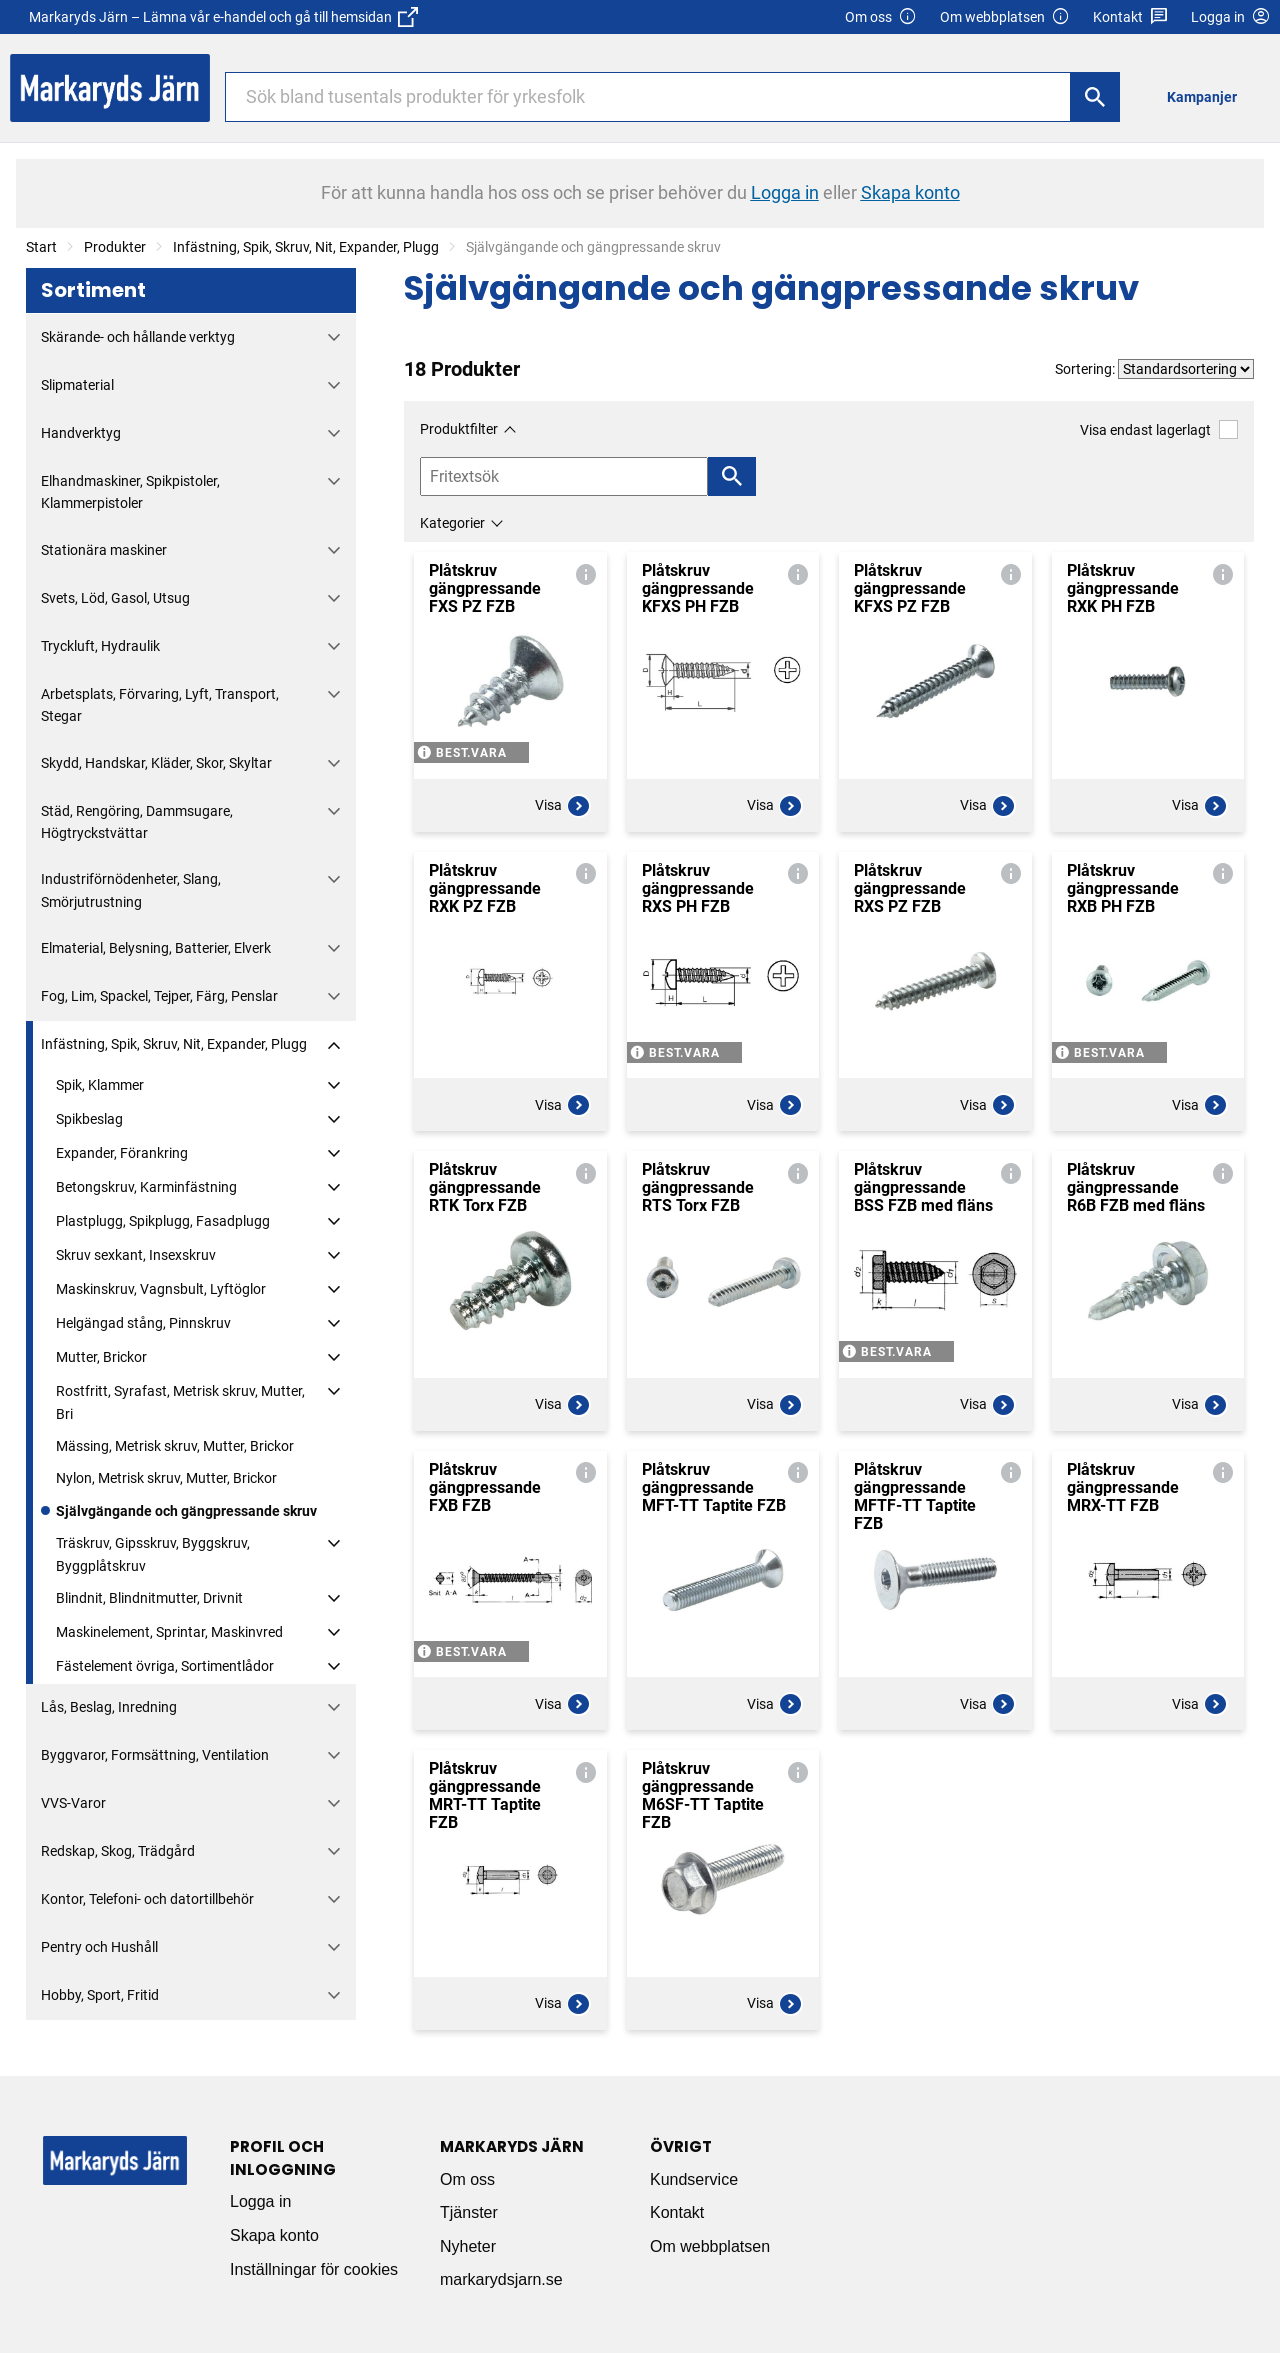 The width and height of the screenshot is (1280, 2353). I want to click on Fästelement övriga, Sortimentlådor, so click(165, 1666).